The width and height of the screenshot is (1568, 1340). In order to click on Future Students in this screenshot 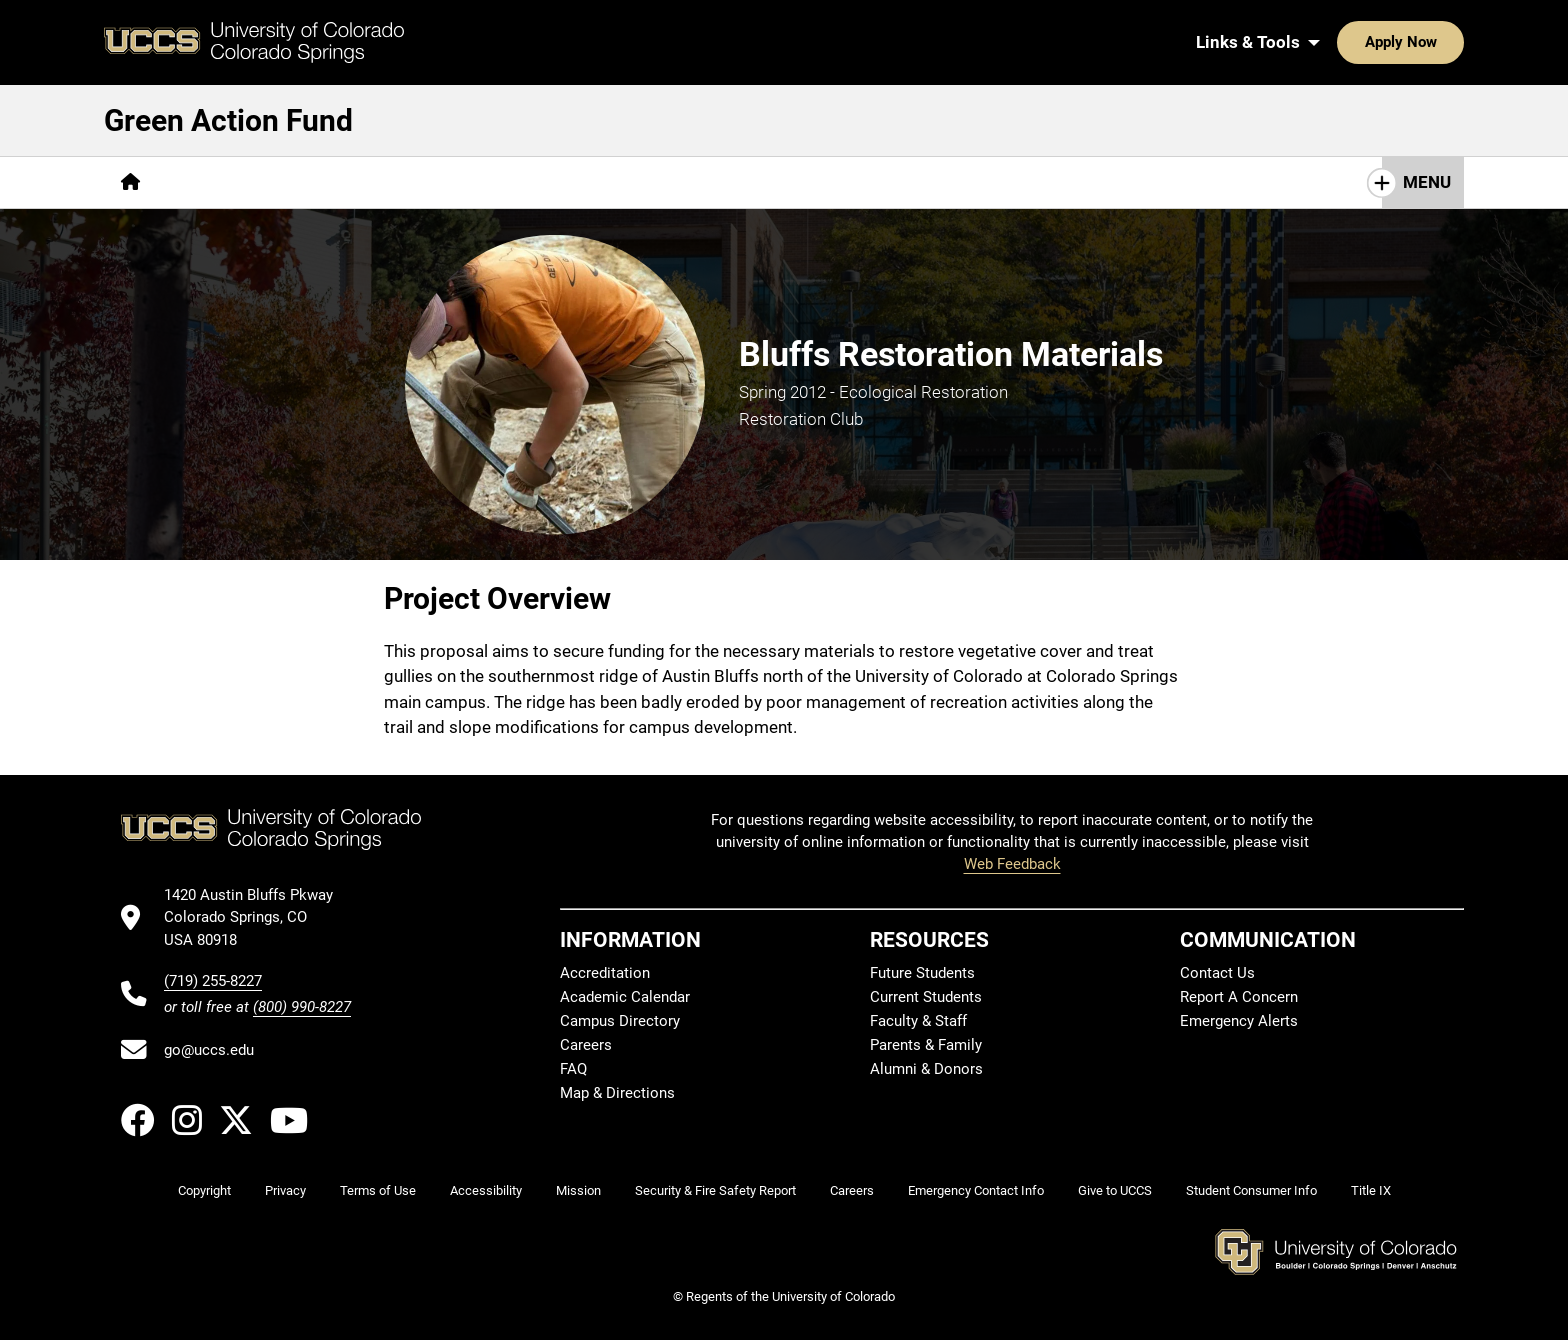, I will do `click(922, 973)`.